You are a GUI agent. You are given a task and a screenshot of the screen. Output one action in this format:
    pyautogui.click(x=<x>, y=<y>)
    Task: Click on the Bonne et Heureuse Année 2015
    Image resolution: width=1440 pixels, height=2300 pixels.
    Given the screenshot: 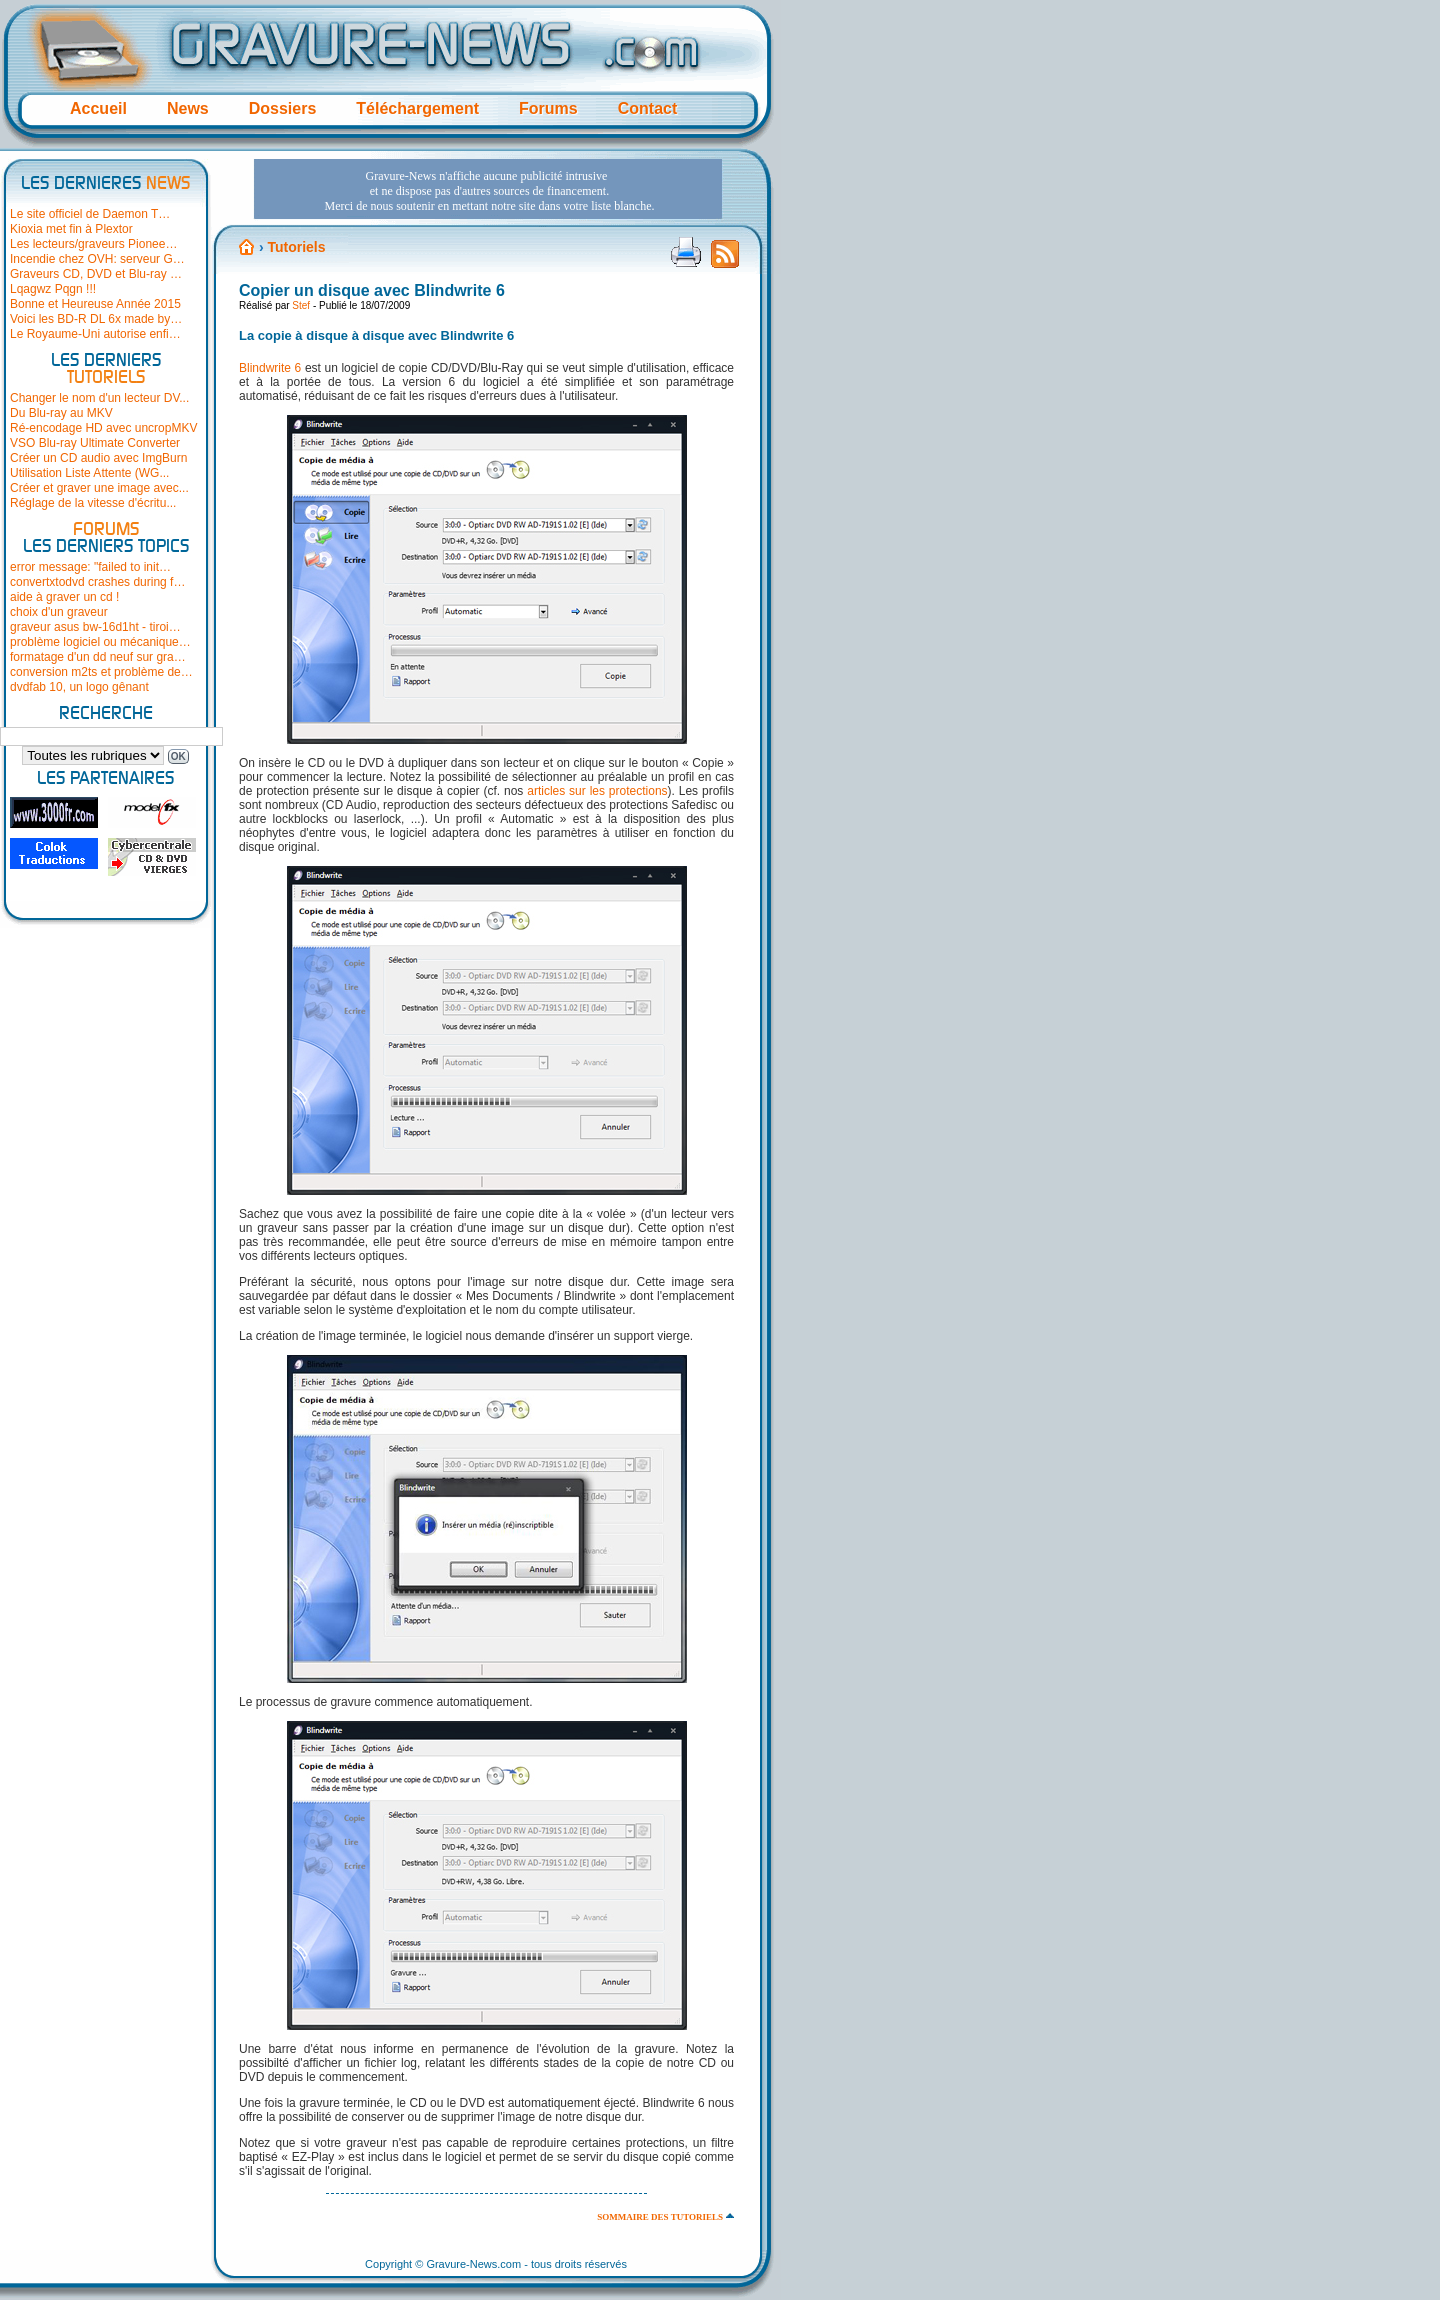 What is the action you would take?
    pyautogui.click(x=95, y=304)
    